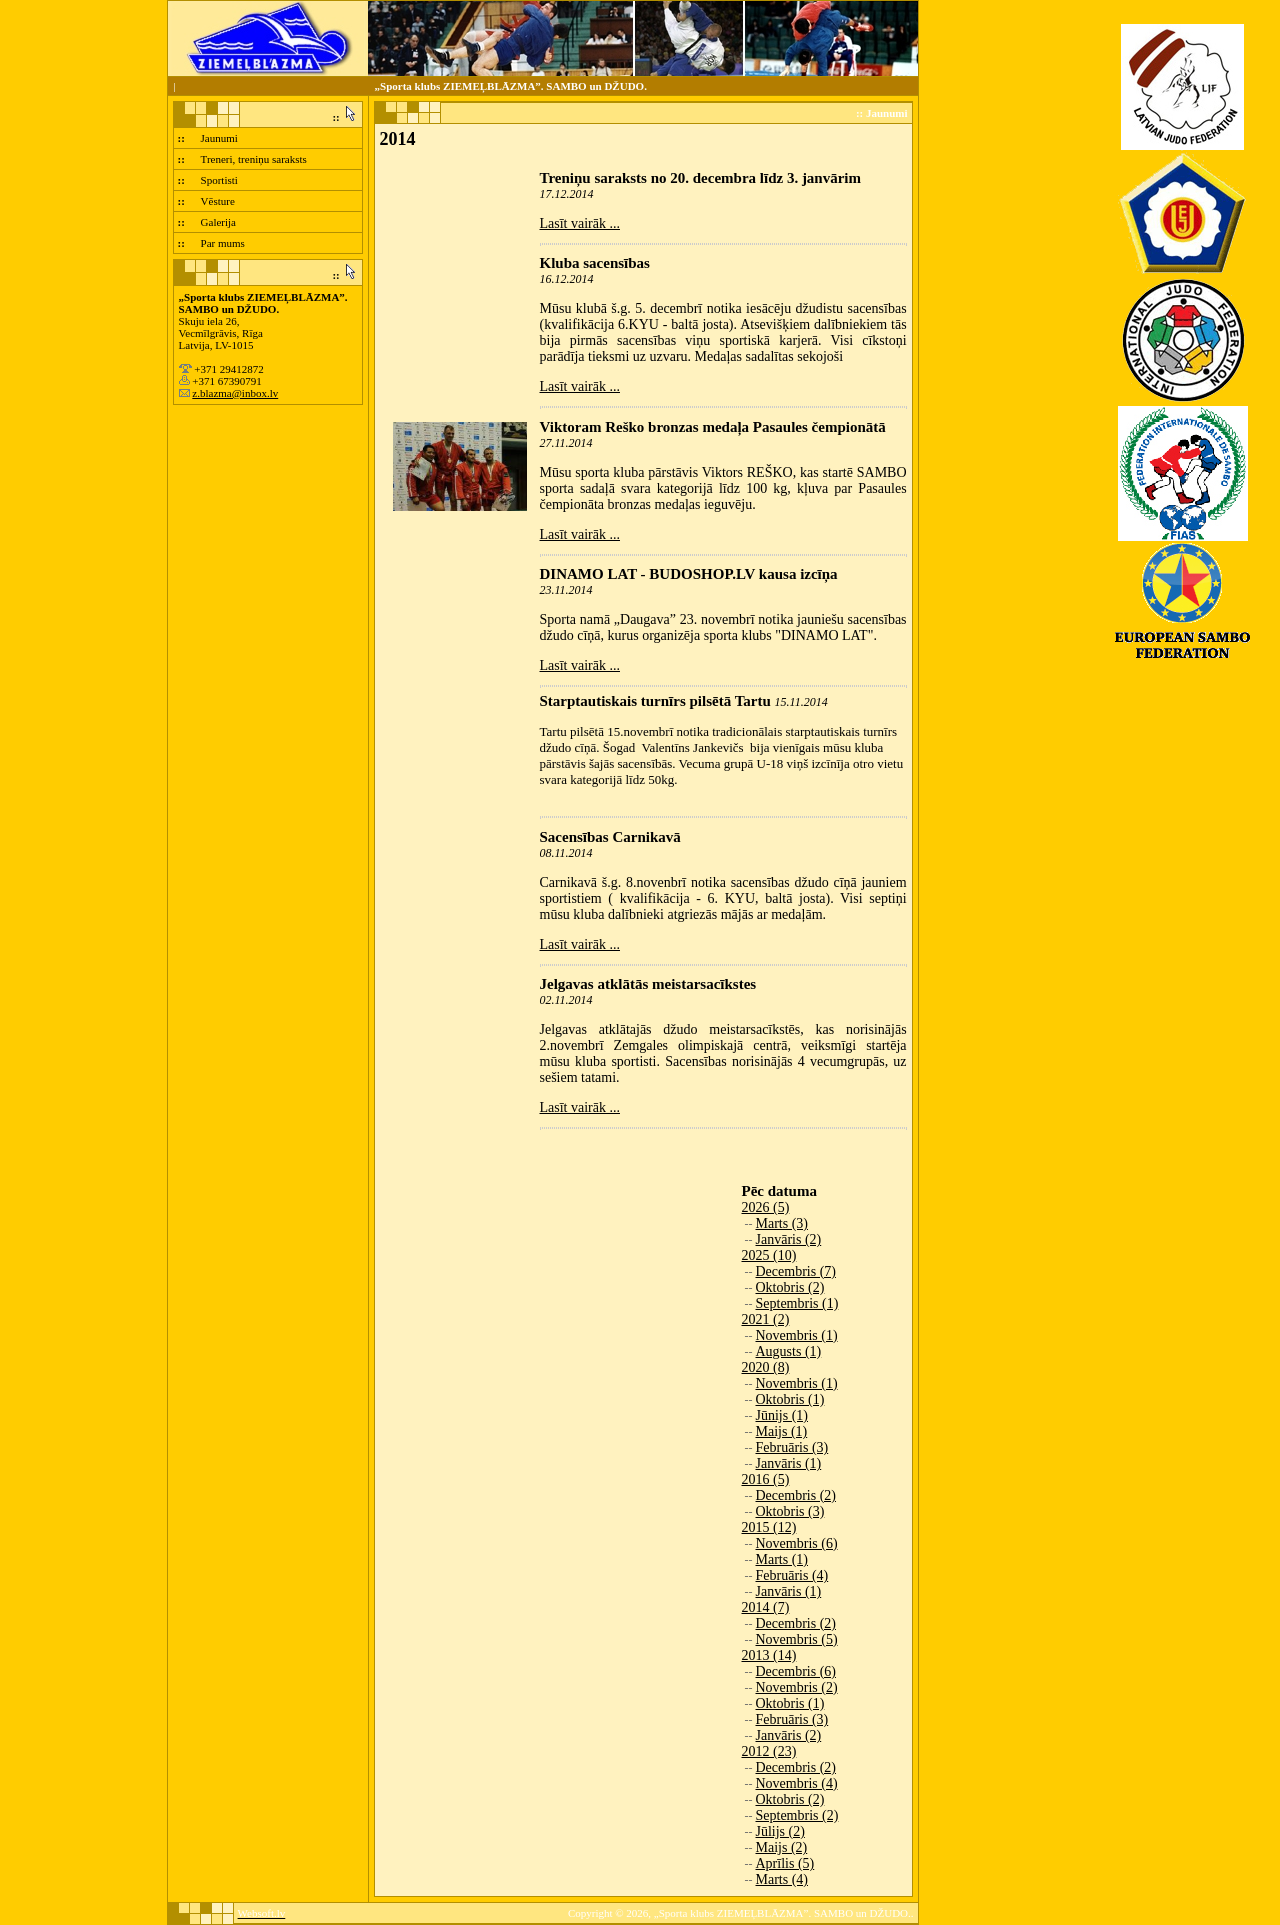  What do you see at coordinates (235, 393) in the screenshot?
I see `z.blazma@inbox.lv` at bounding box center [235, 393].